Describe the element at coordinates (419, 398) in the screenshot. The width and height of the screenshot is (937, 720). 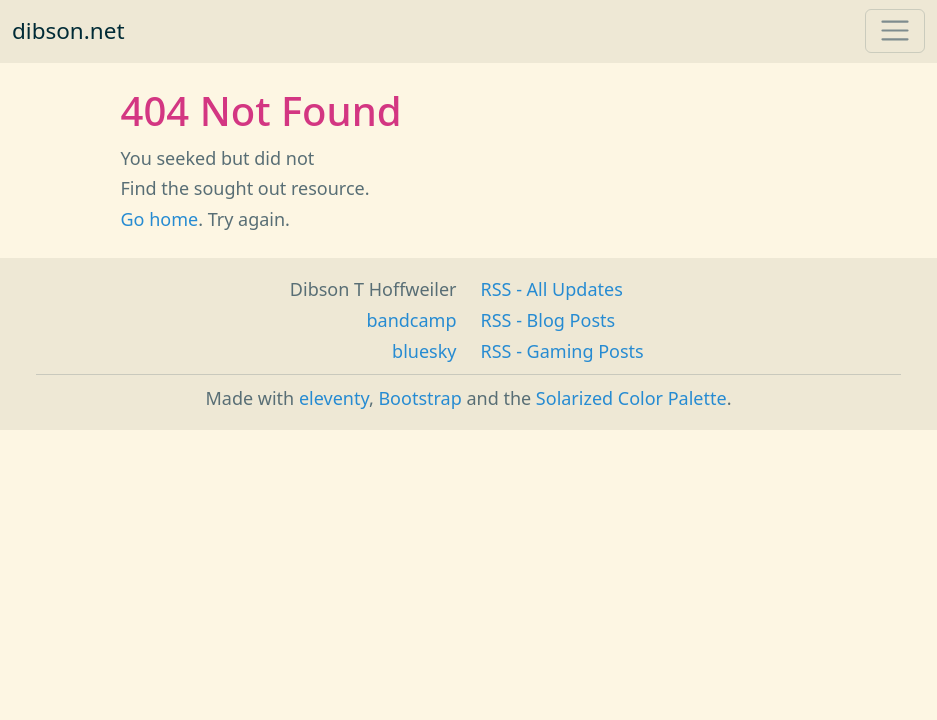
I see `Bootstrap` at that location.